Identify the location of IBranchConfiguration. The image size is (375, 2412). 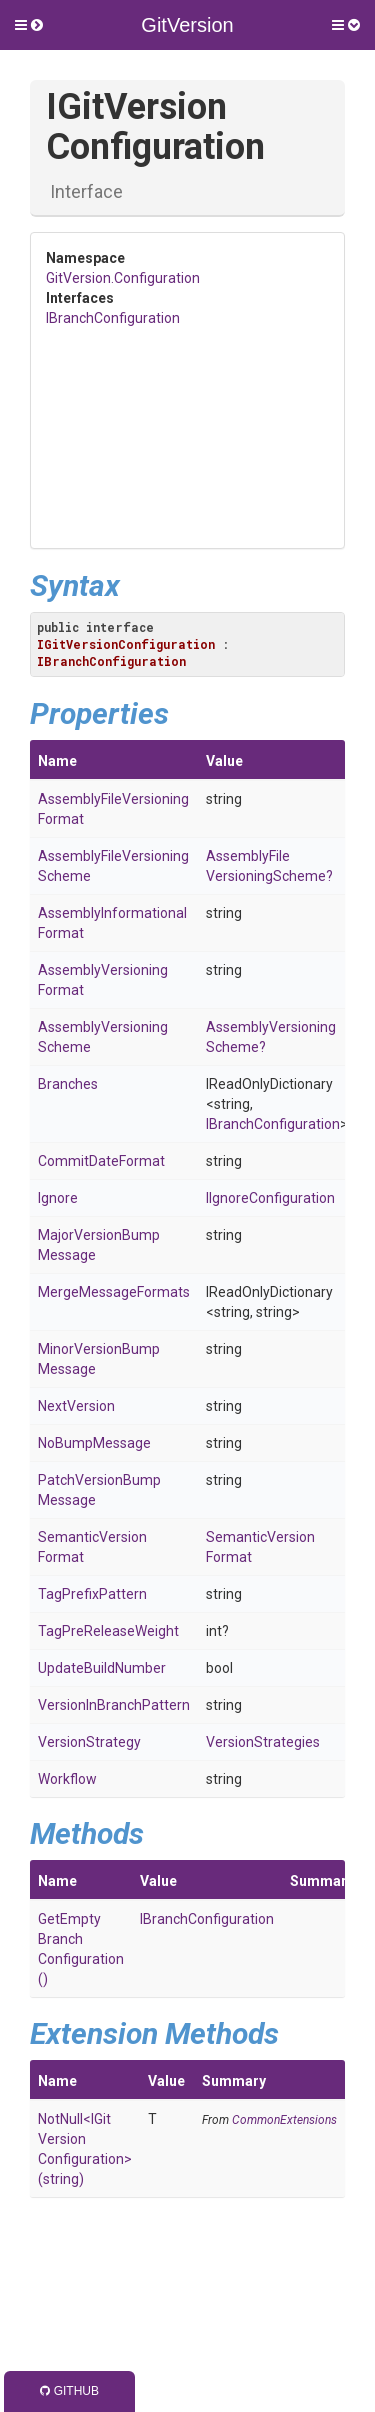
(113, 318).